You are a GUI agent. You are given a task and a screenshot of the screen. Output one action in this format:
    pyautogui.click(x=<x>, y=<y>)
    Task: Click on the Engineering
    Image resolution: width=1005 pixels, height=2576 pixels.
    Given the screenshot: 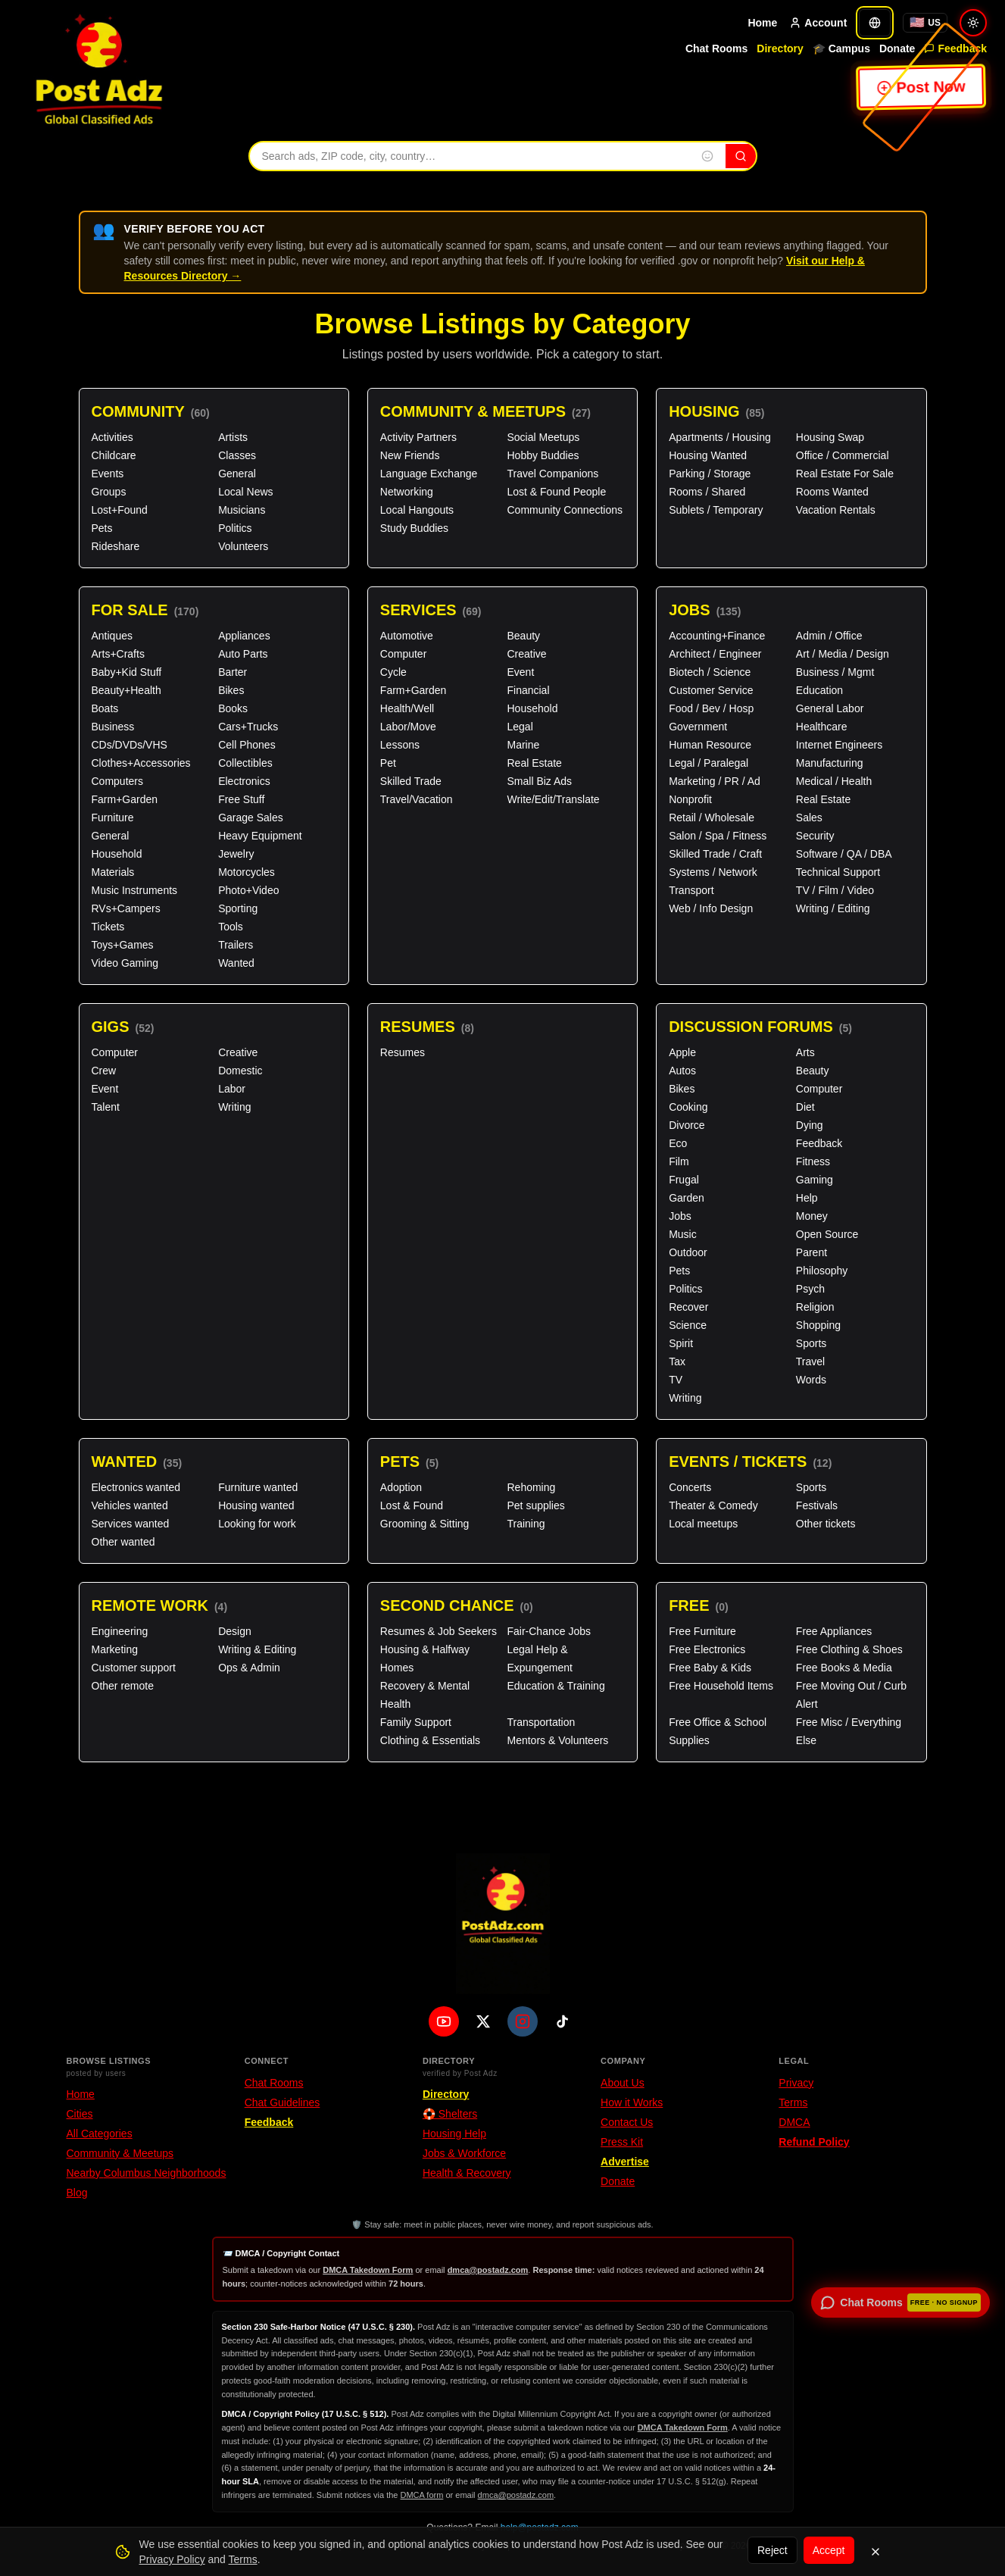 What is the action you would take?
    pyautogui.click(x=120, y=1631)
    